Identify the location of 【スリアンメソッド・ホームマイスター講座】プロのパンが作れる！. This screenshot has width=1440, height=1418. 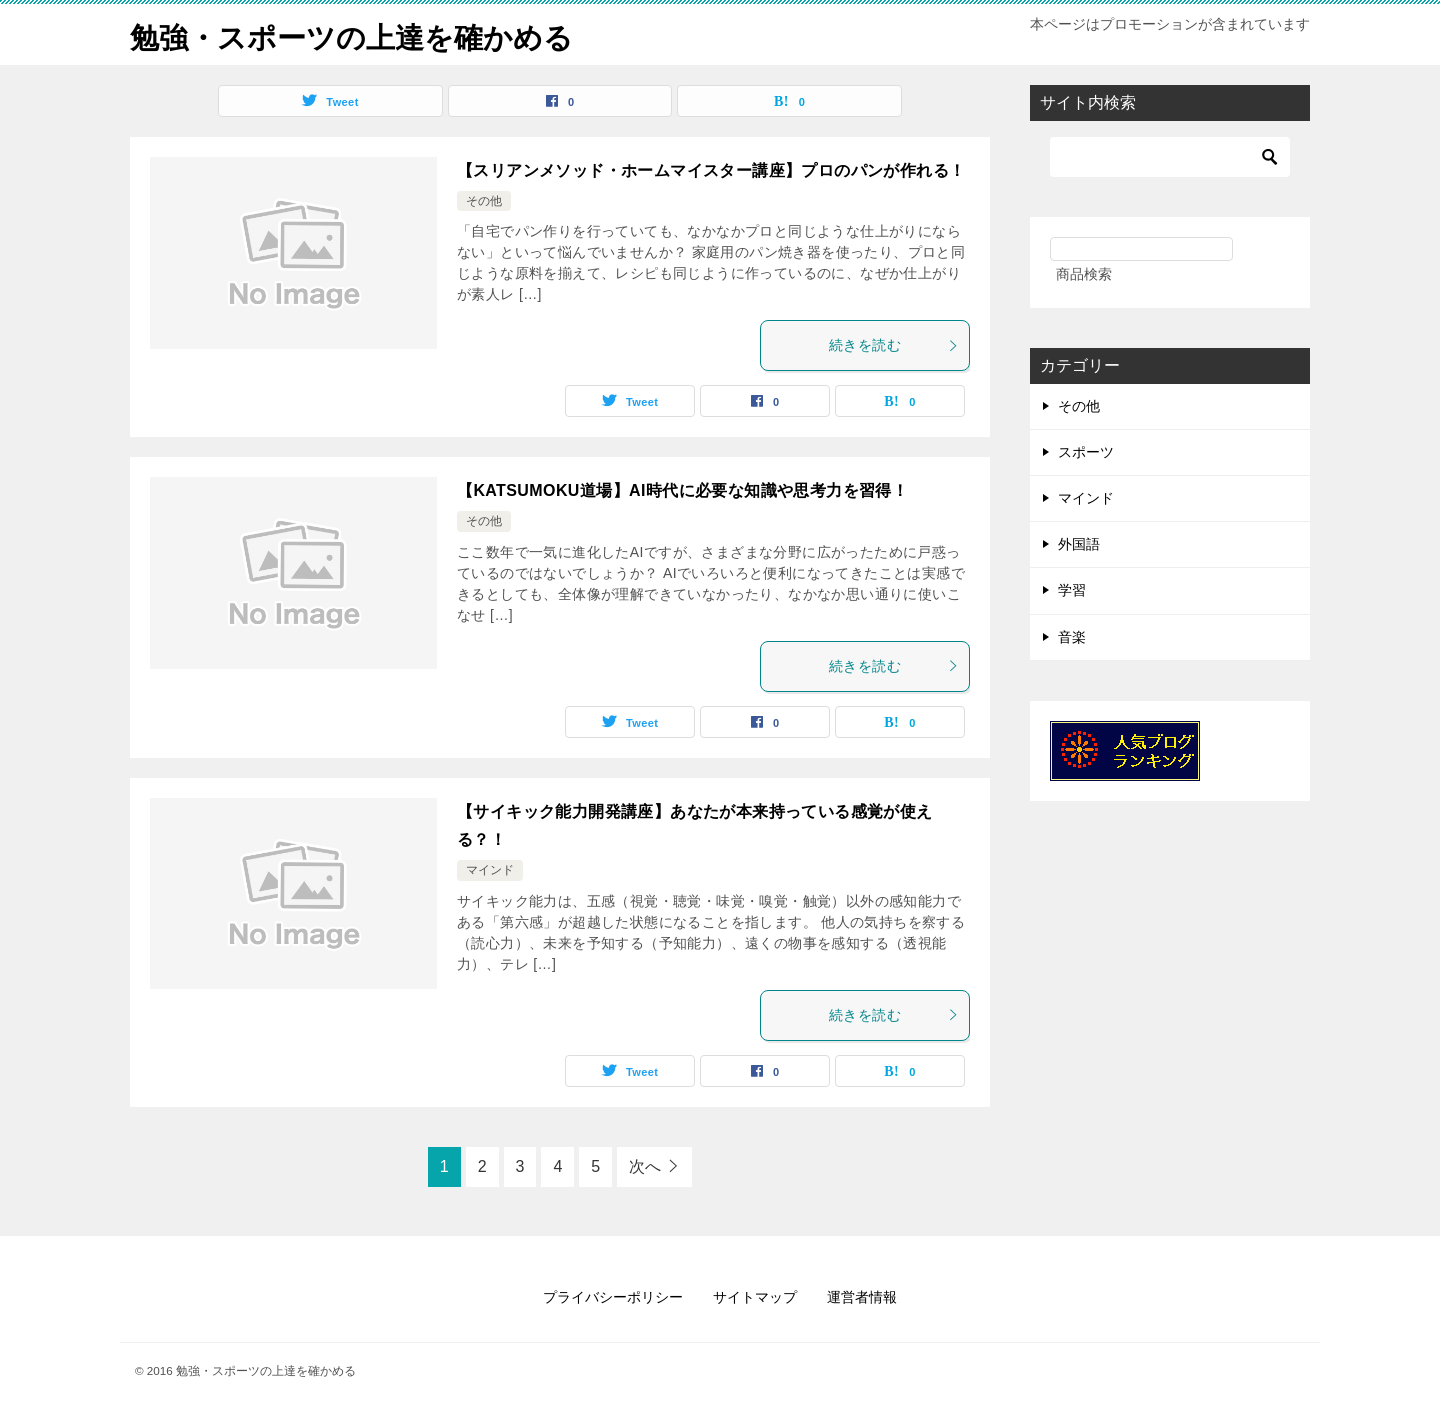
(711, 170).